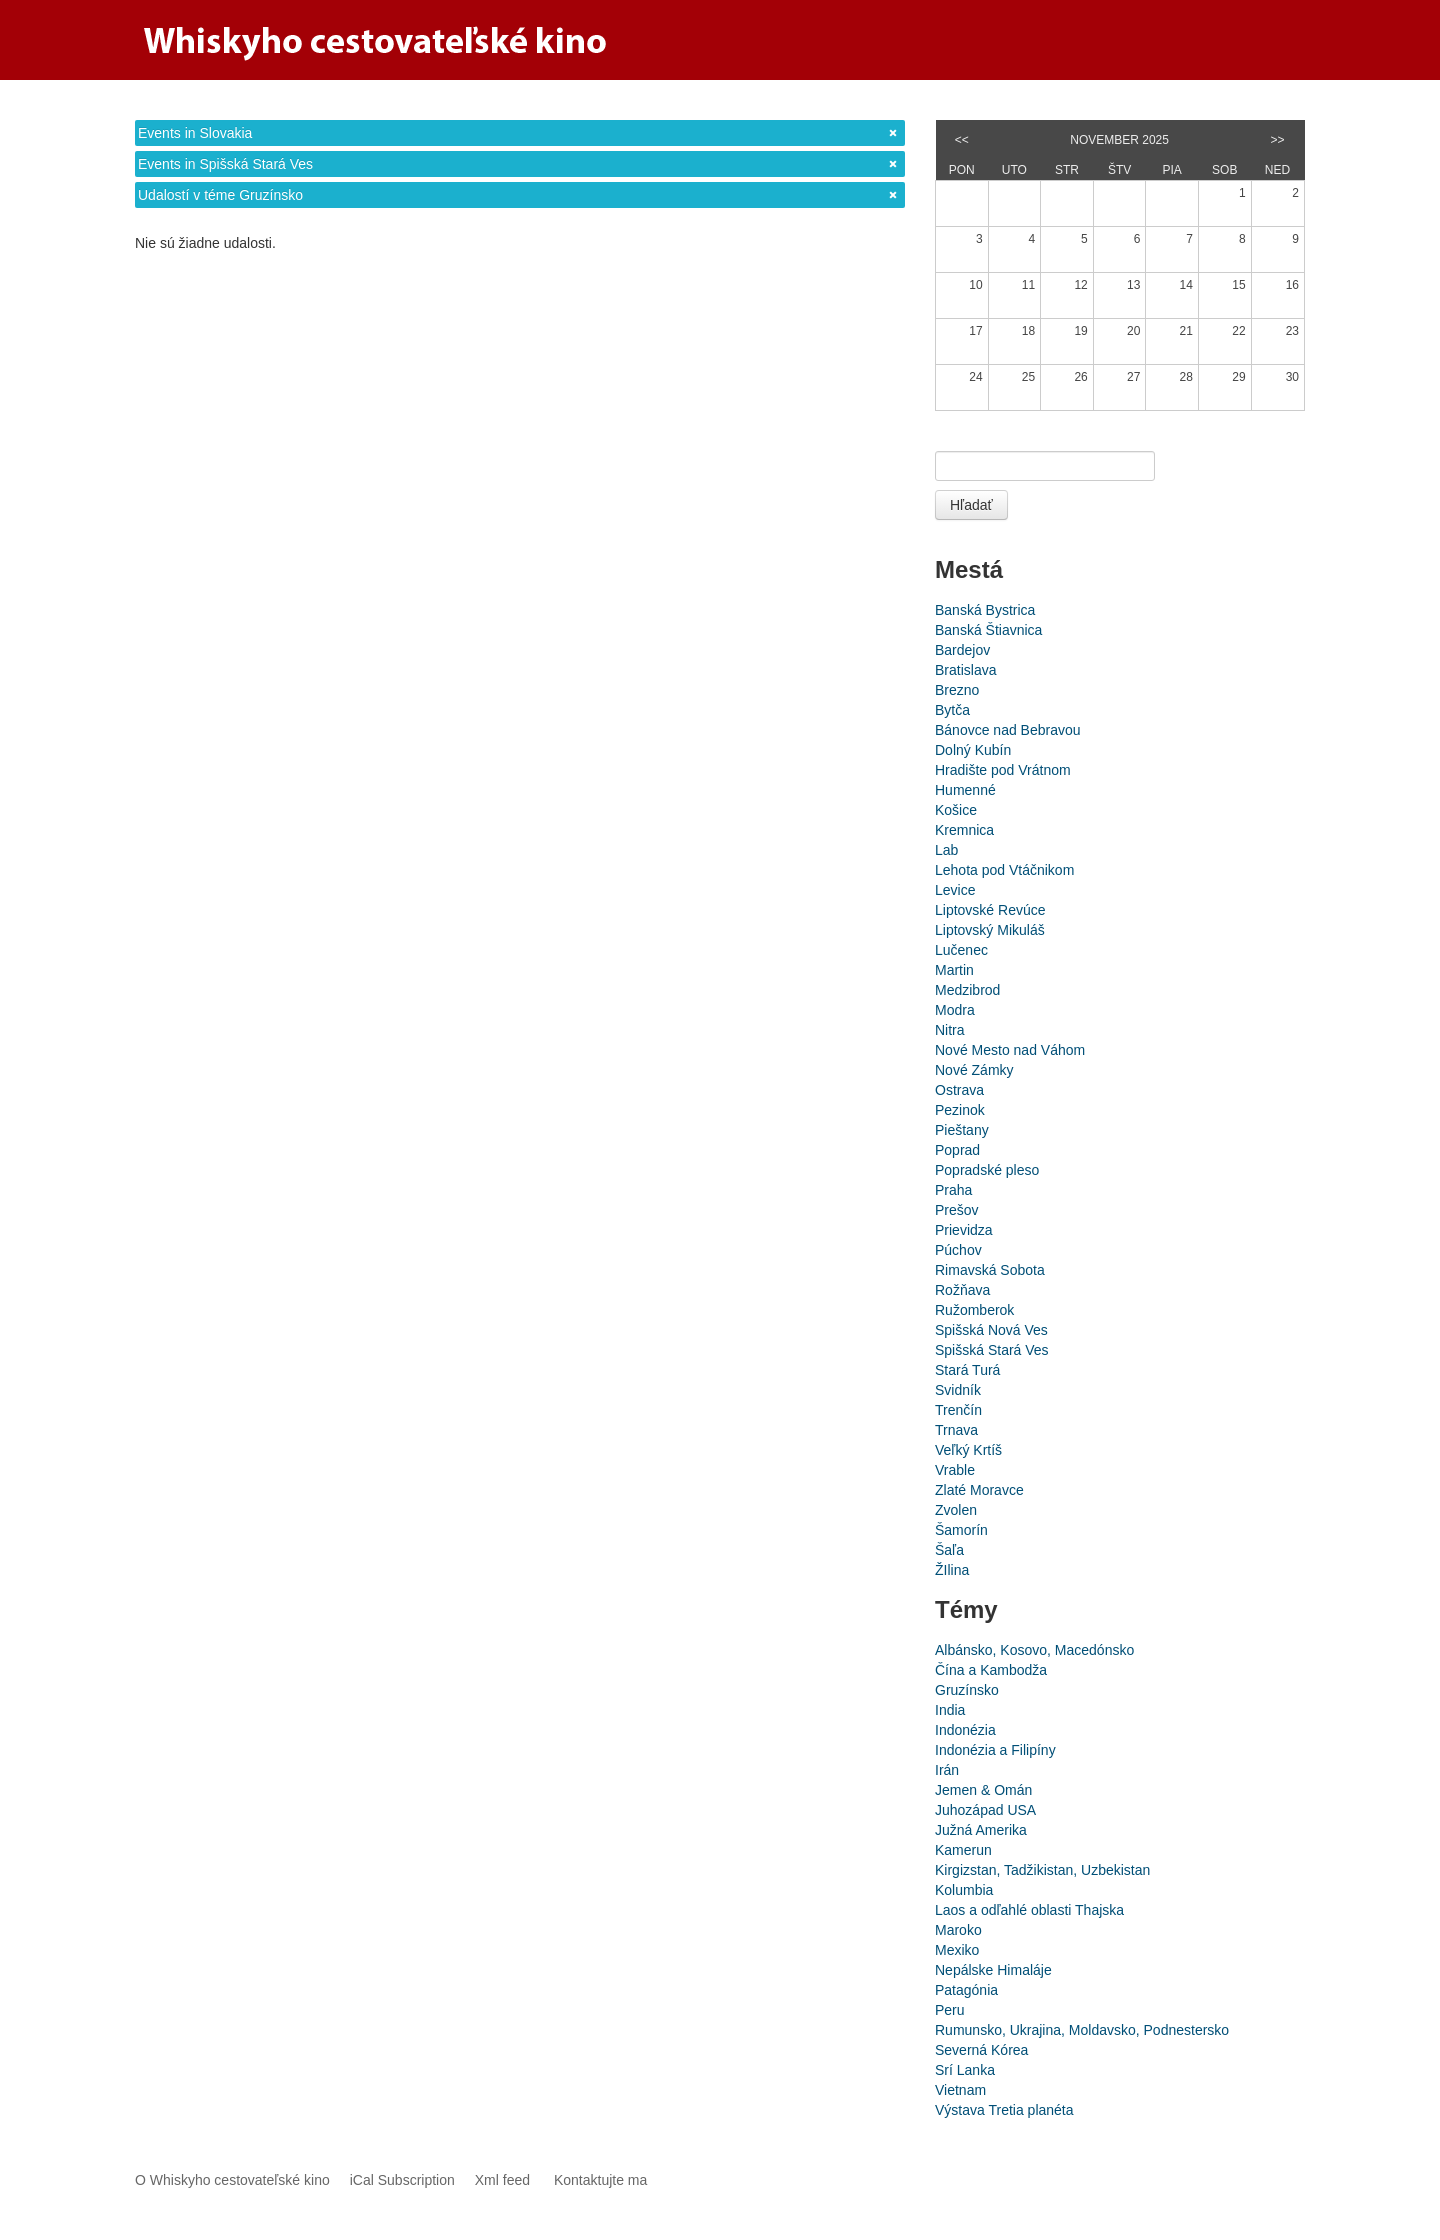 The width and height of the screenshot is (1440, 2240). Describe the element at coordinates (962, 1290) in the screenshot. I see `Rožňava` at that location.